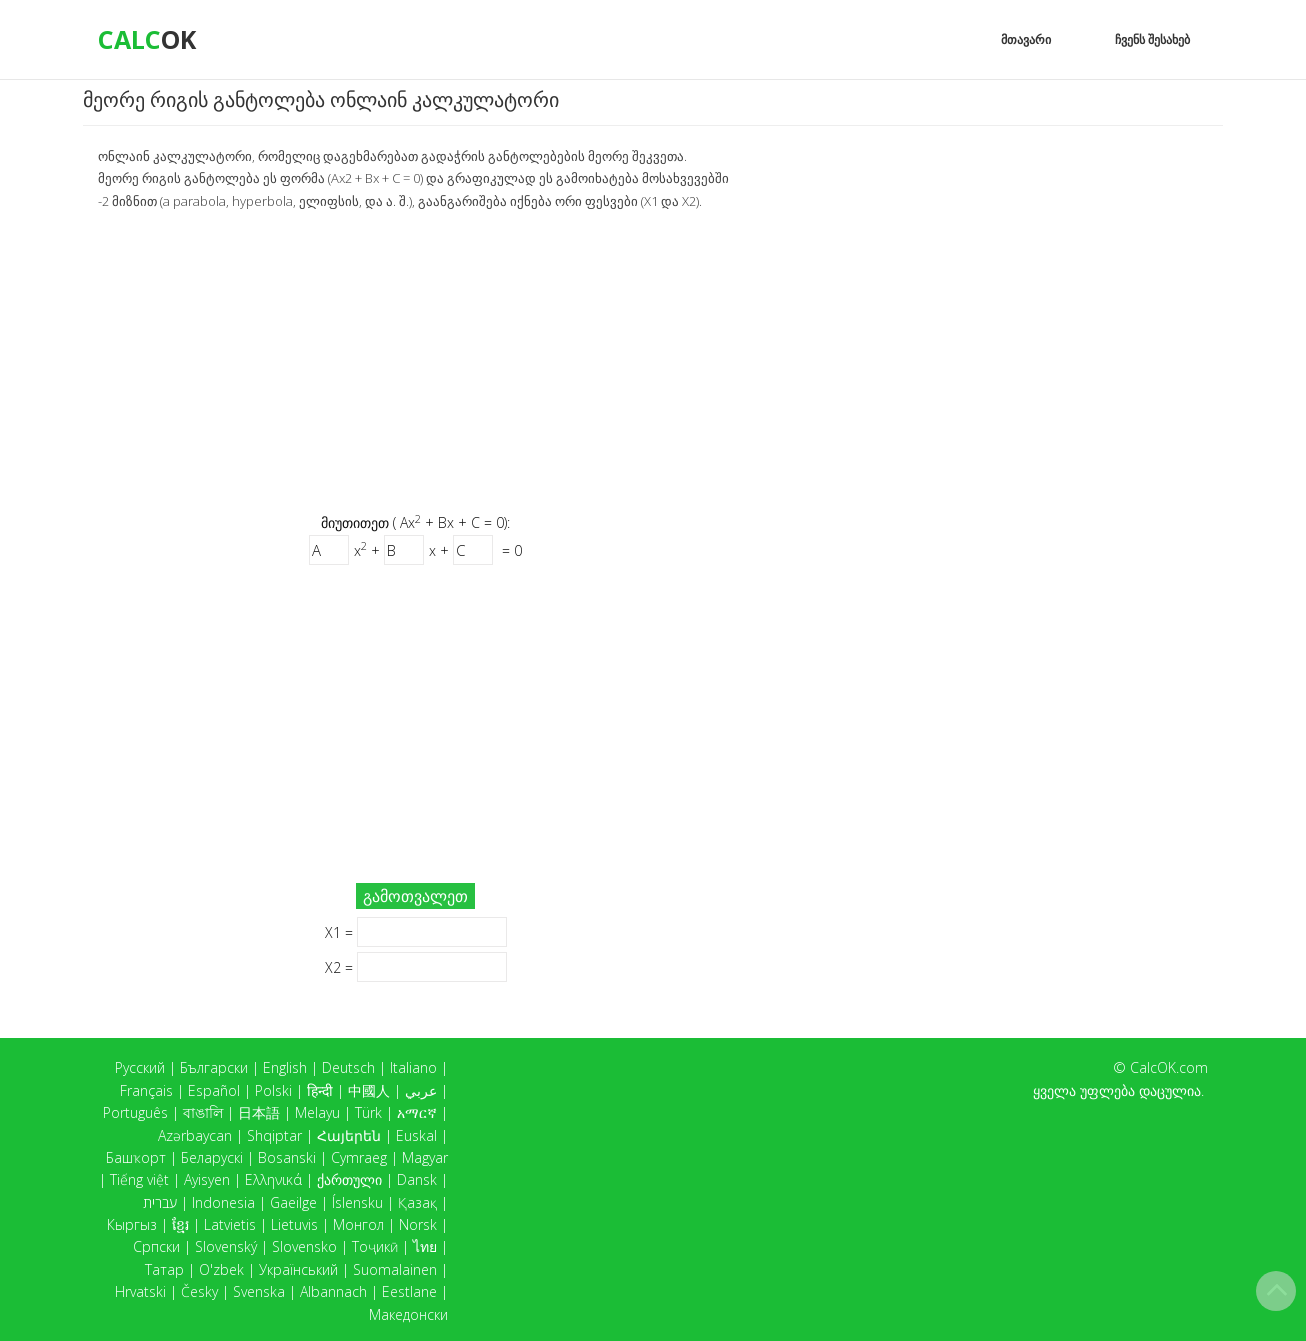  I want to click on Український, so click(298, 1269).